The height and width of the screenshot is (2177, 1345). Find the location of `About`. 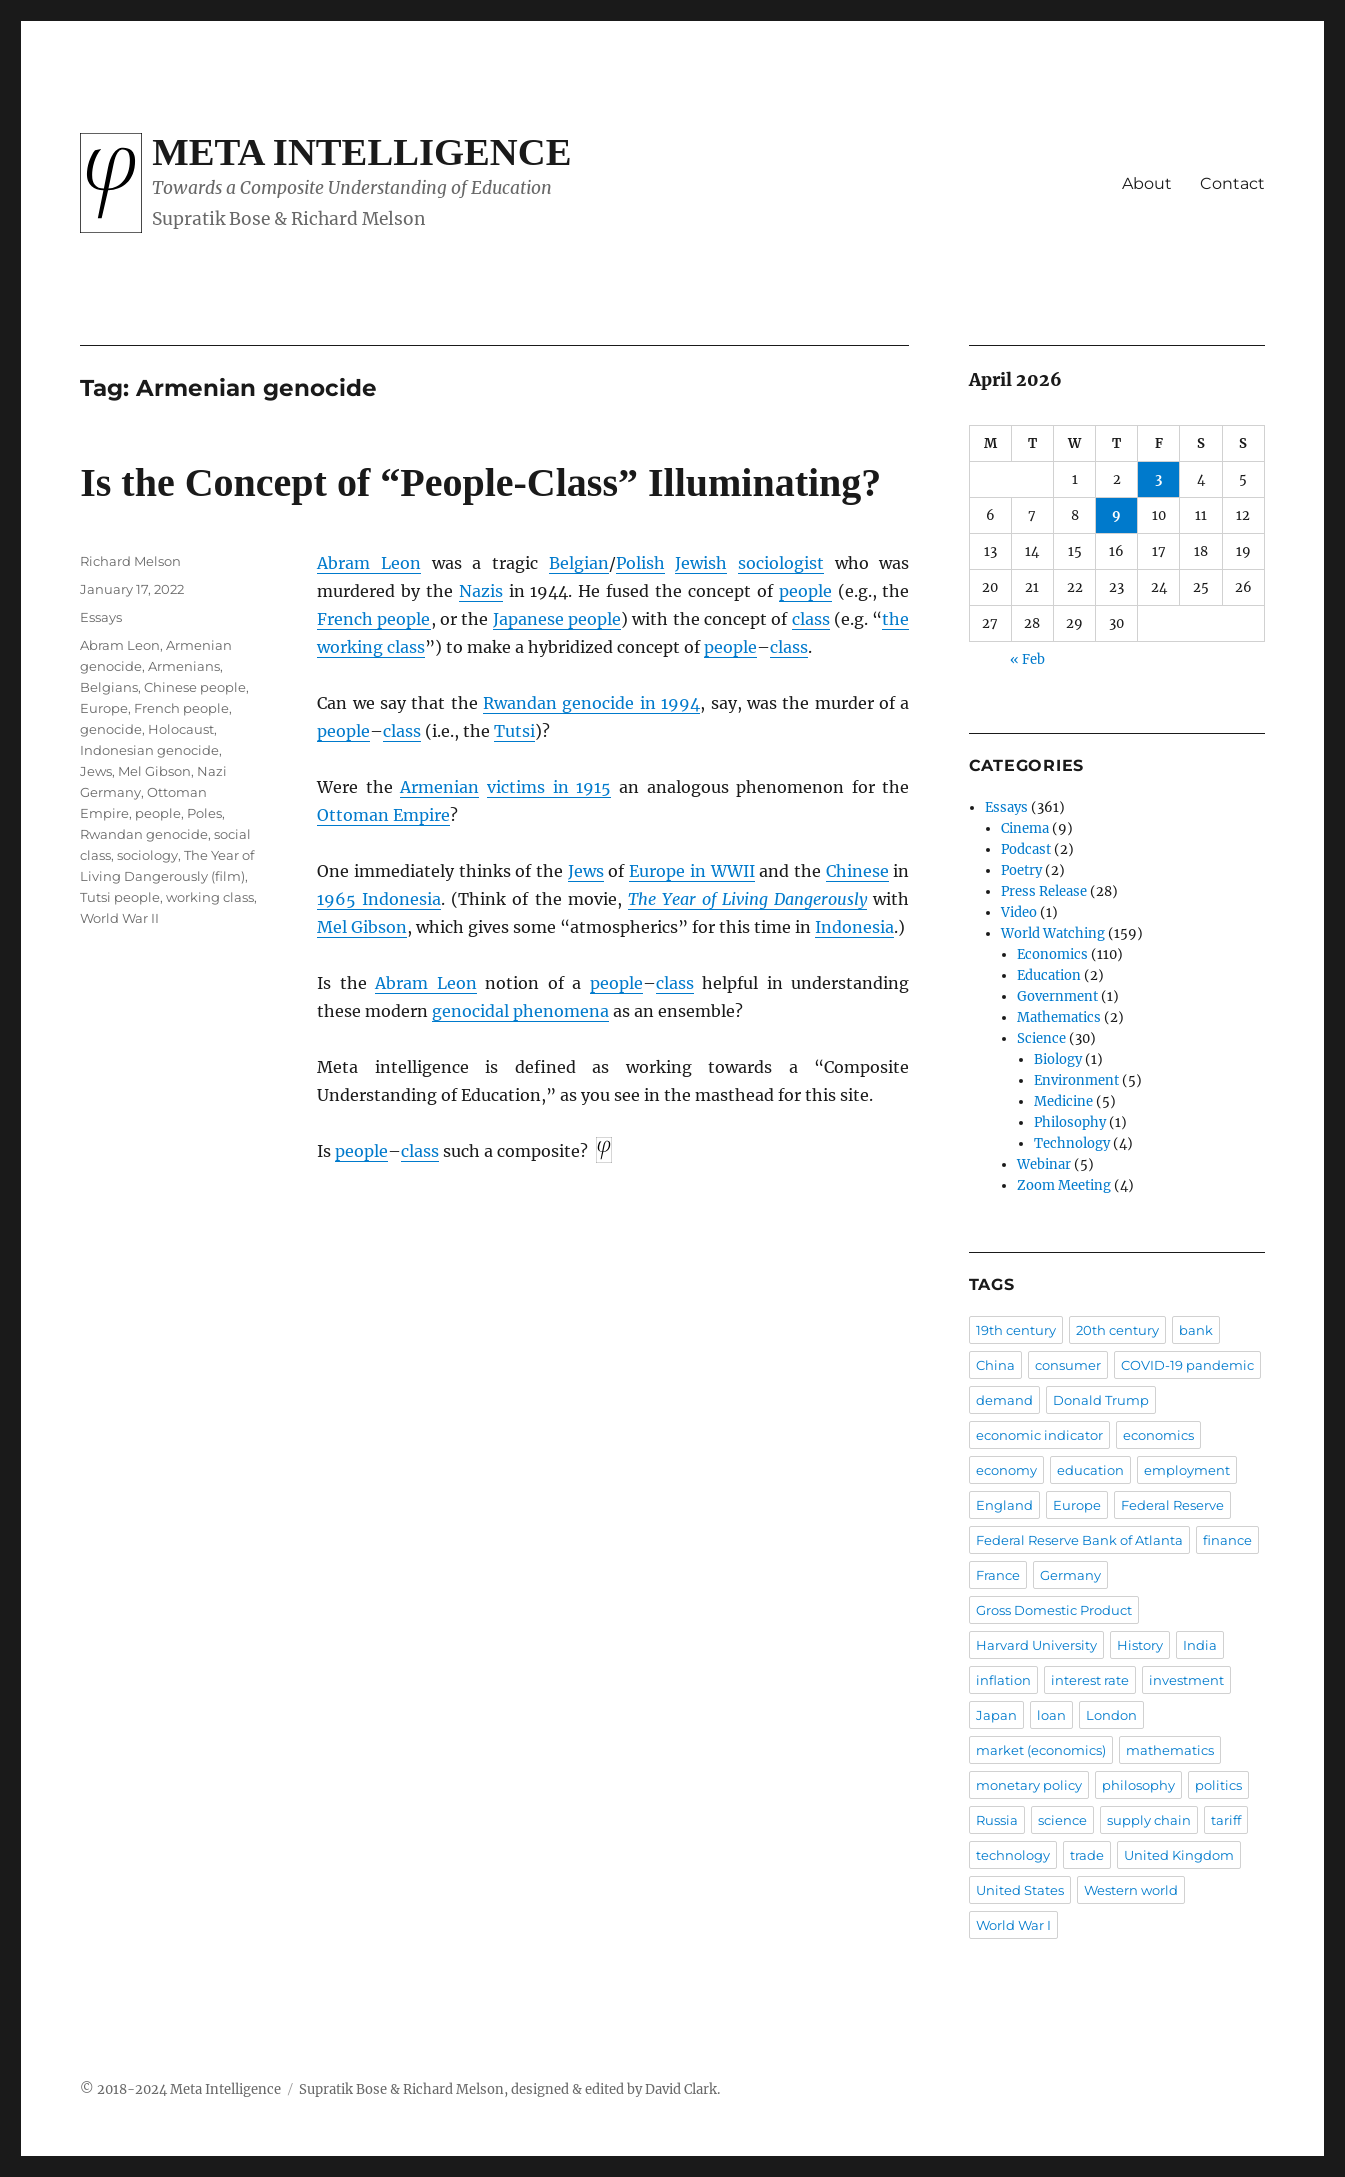

About is located at coordinates (1147, 183).